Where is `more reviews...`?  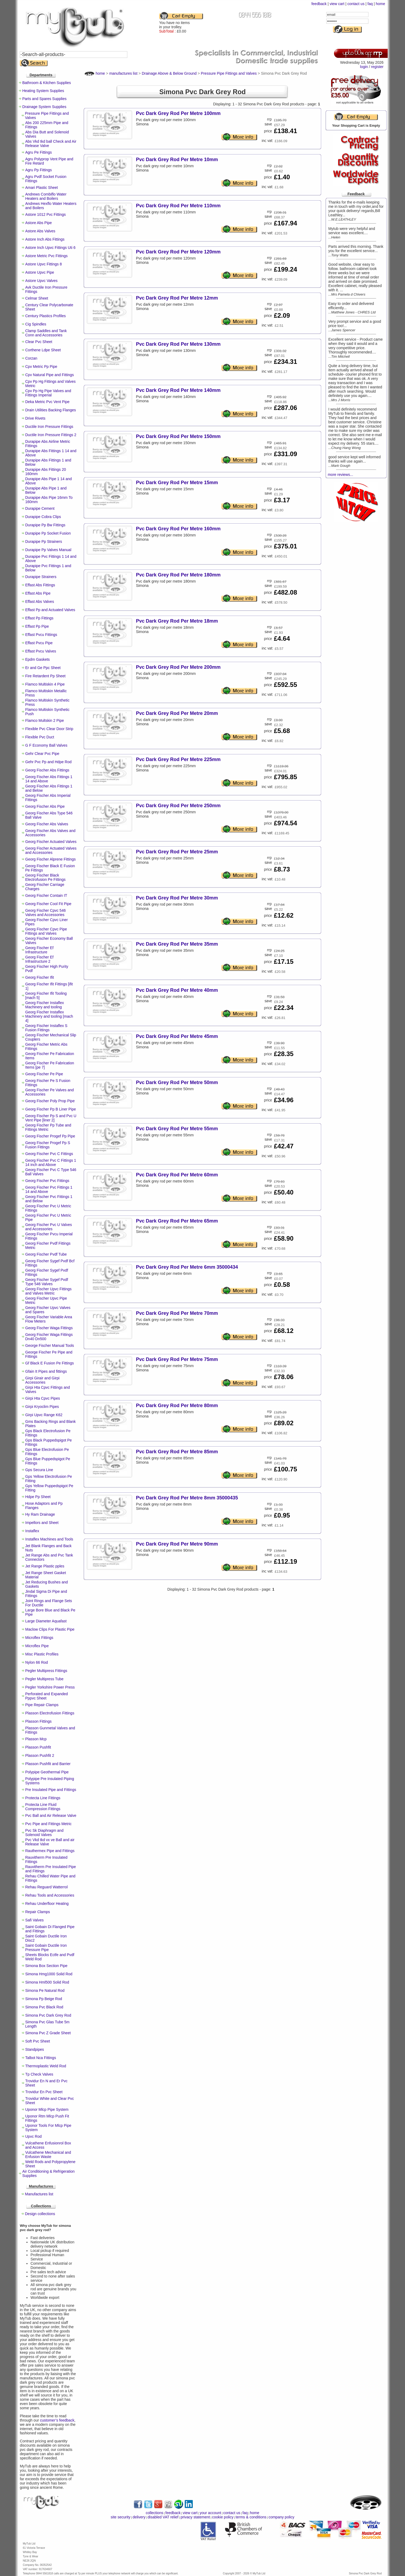 more reviews... is located at coordinates (340, 474).